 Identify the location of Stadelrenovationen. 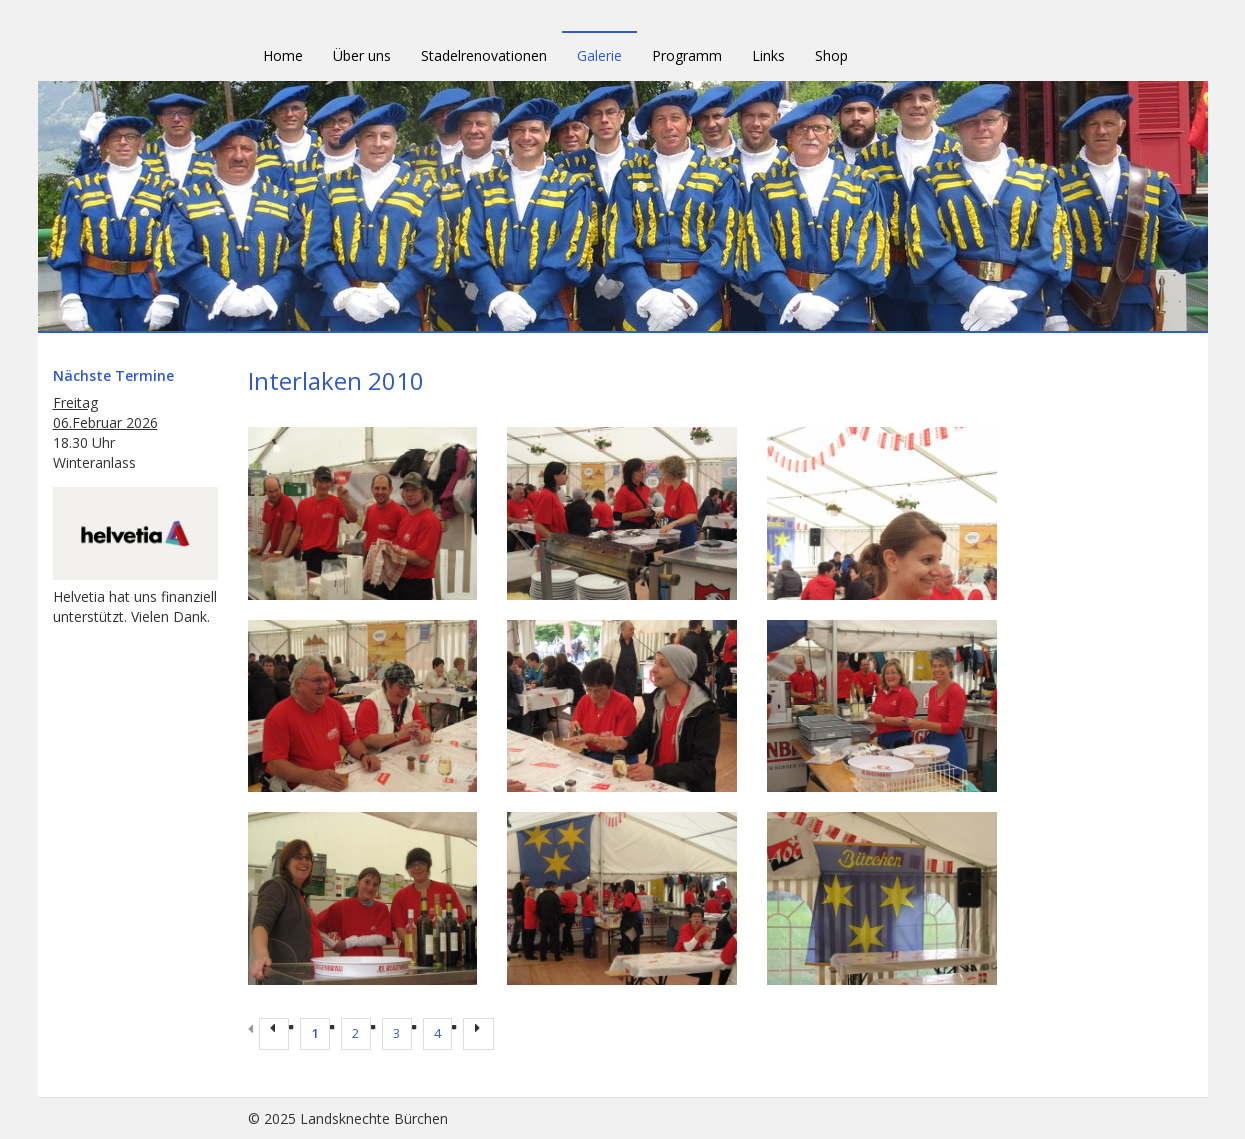
(484, 55).